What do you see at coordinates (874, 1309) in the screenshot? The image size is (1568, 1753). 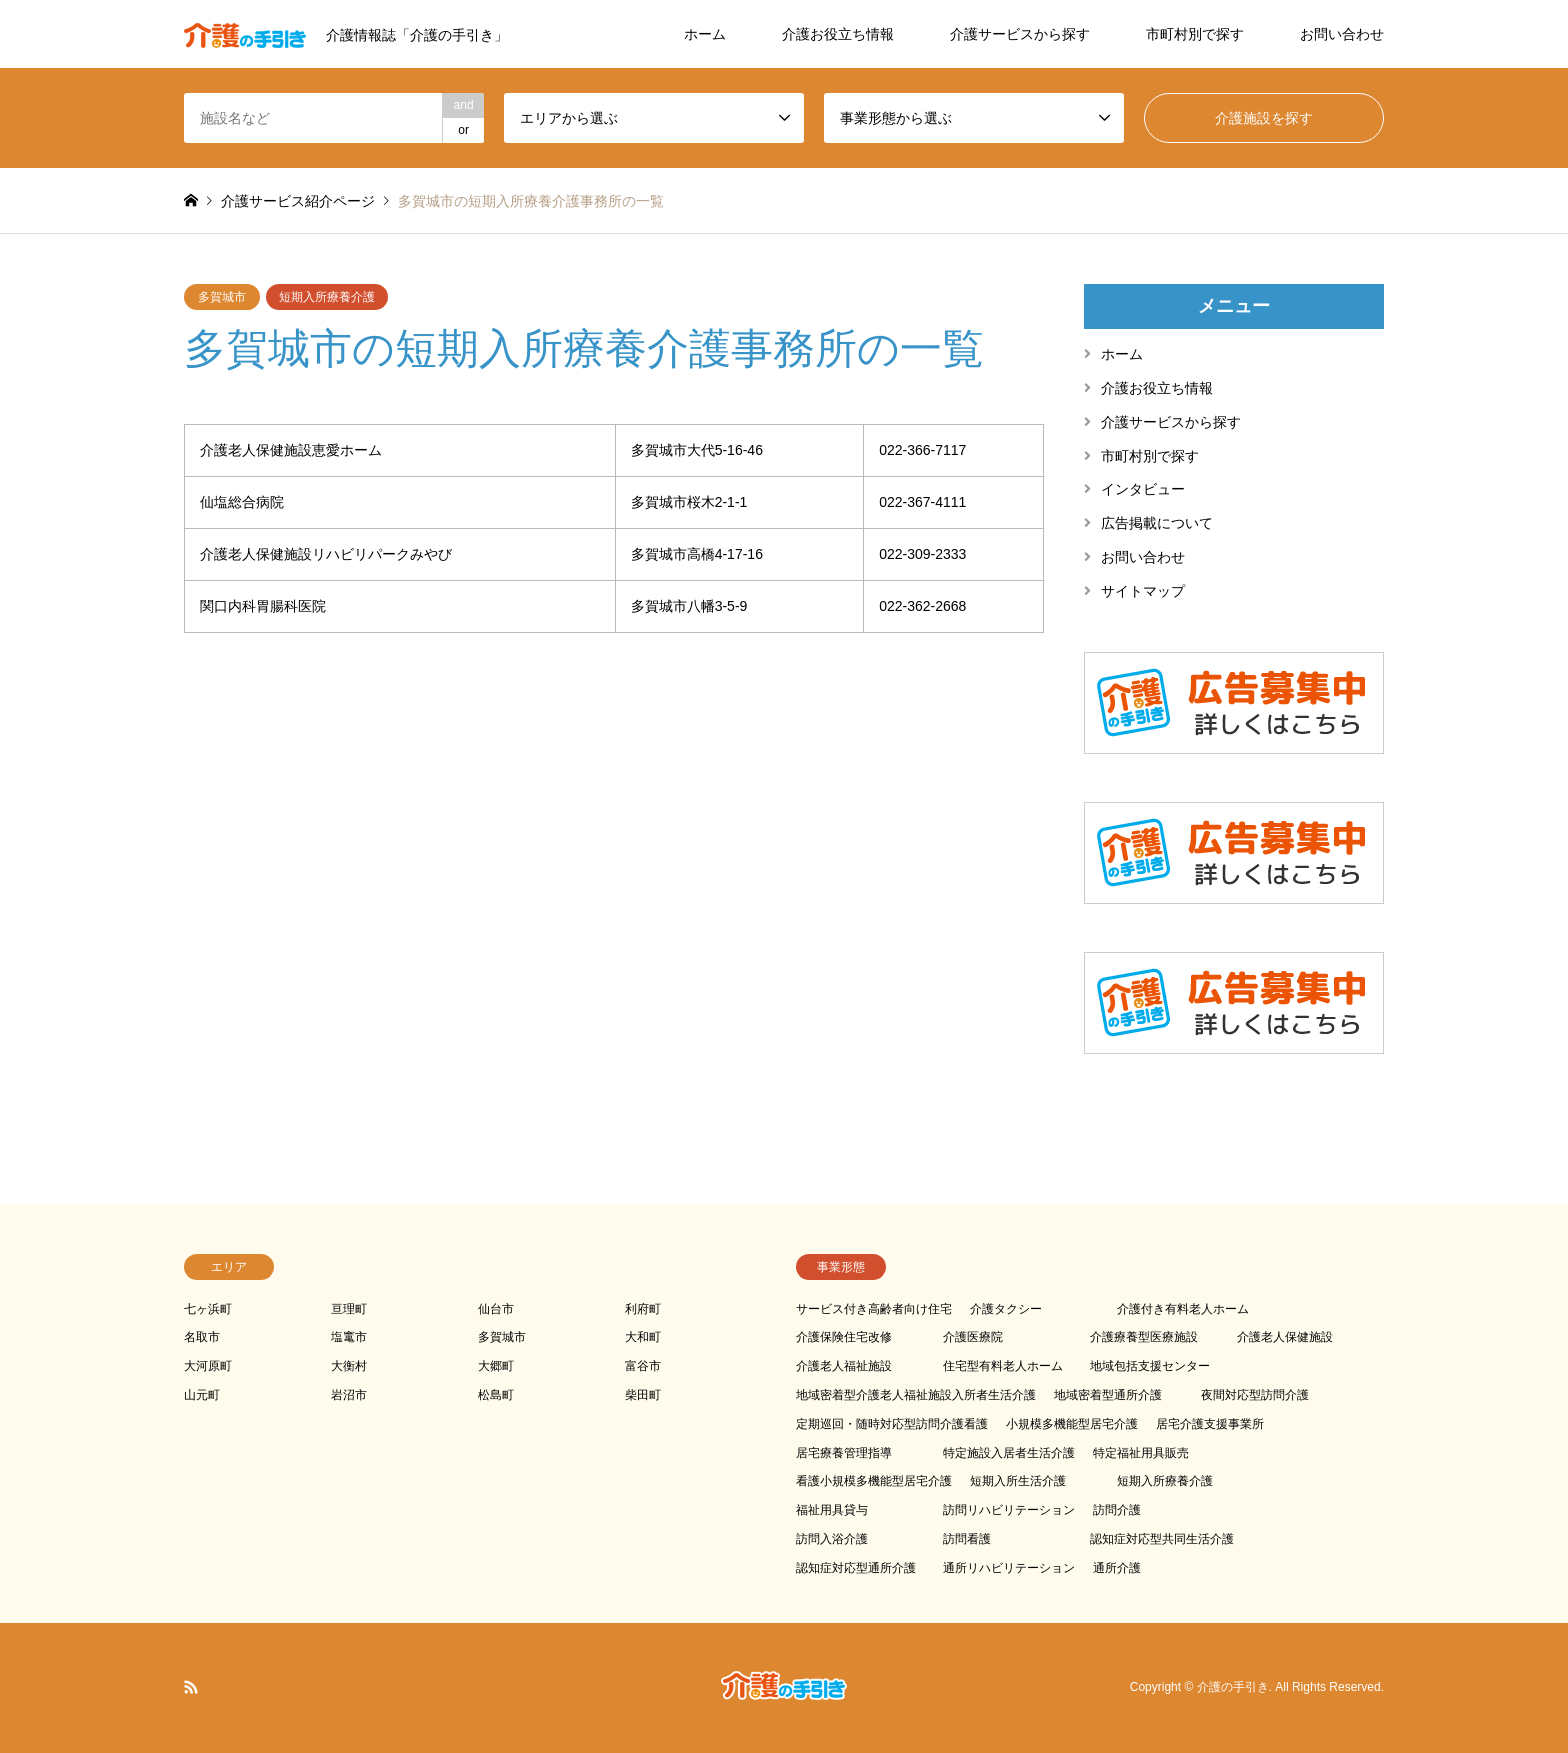 I see `サービス付き高齢者向け住宅` at bounding box center [874, 1309].